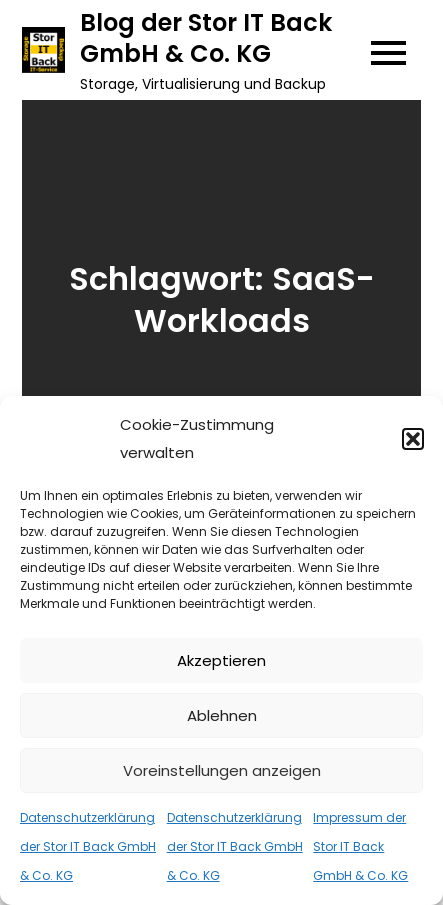  What do you see at coordinates (206, 38) in the screenshot?
I see `Blog der Stor IT Back GmbH & Co. KG` at bounding box center [206, 38].